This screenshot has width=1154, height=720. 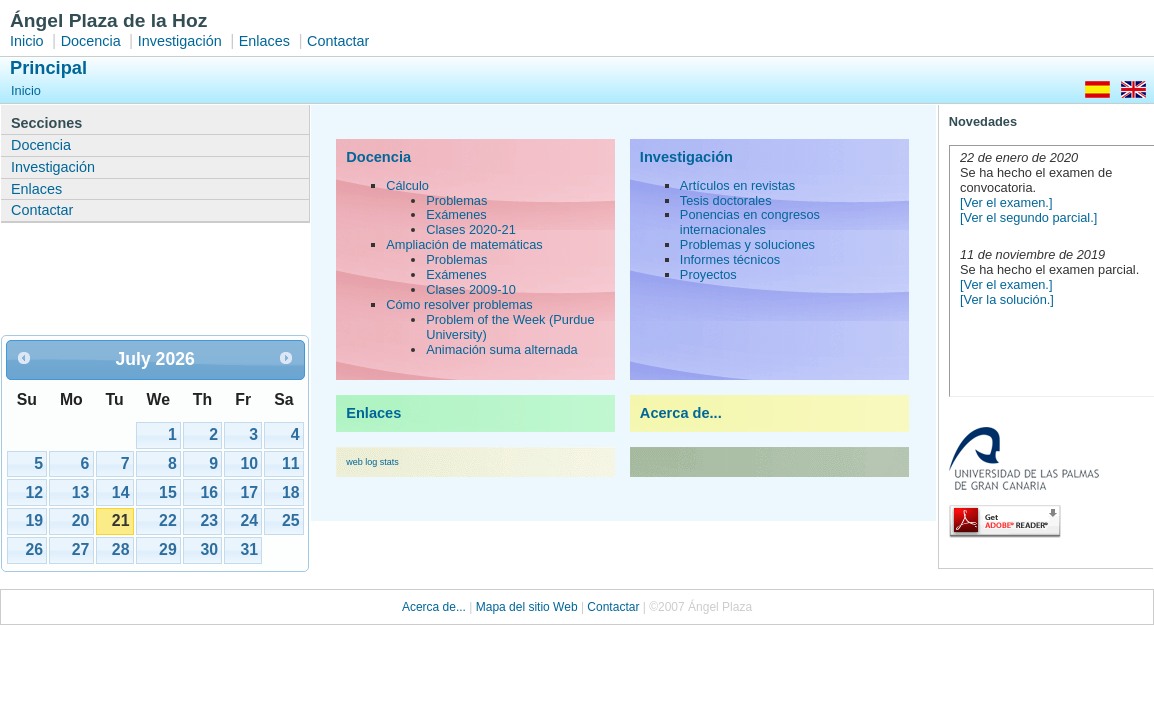 What do you see at coordinates (681, 413) in the screenshot?
I see `Acerca de...` at bounding box center [681, 413].